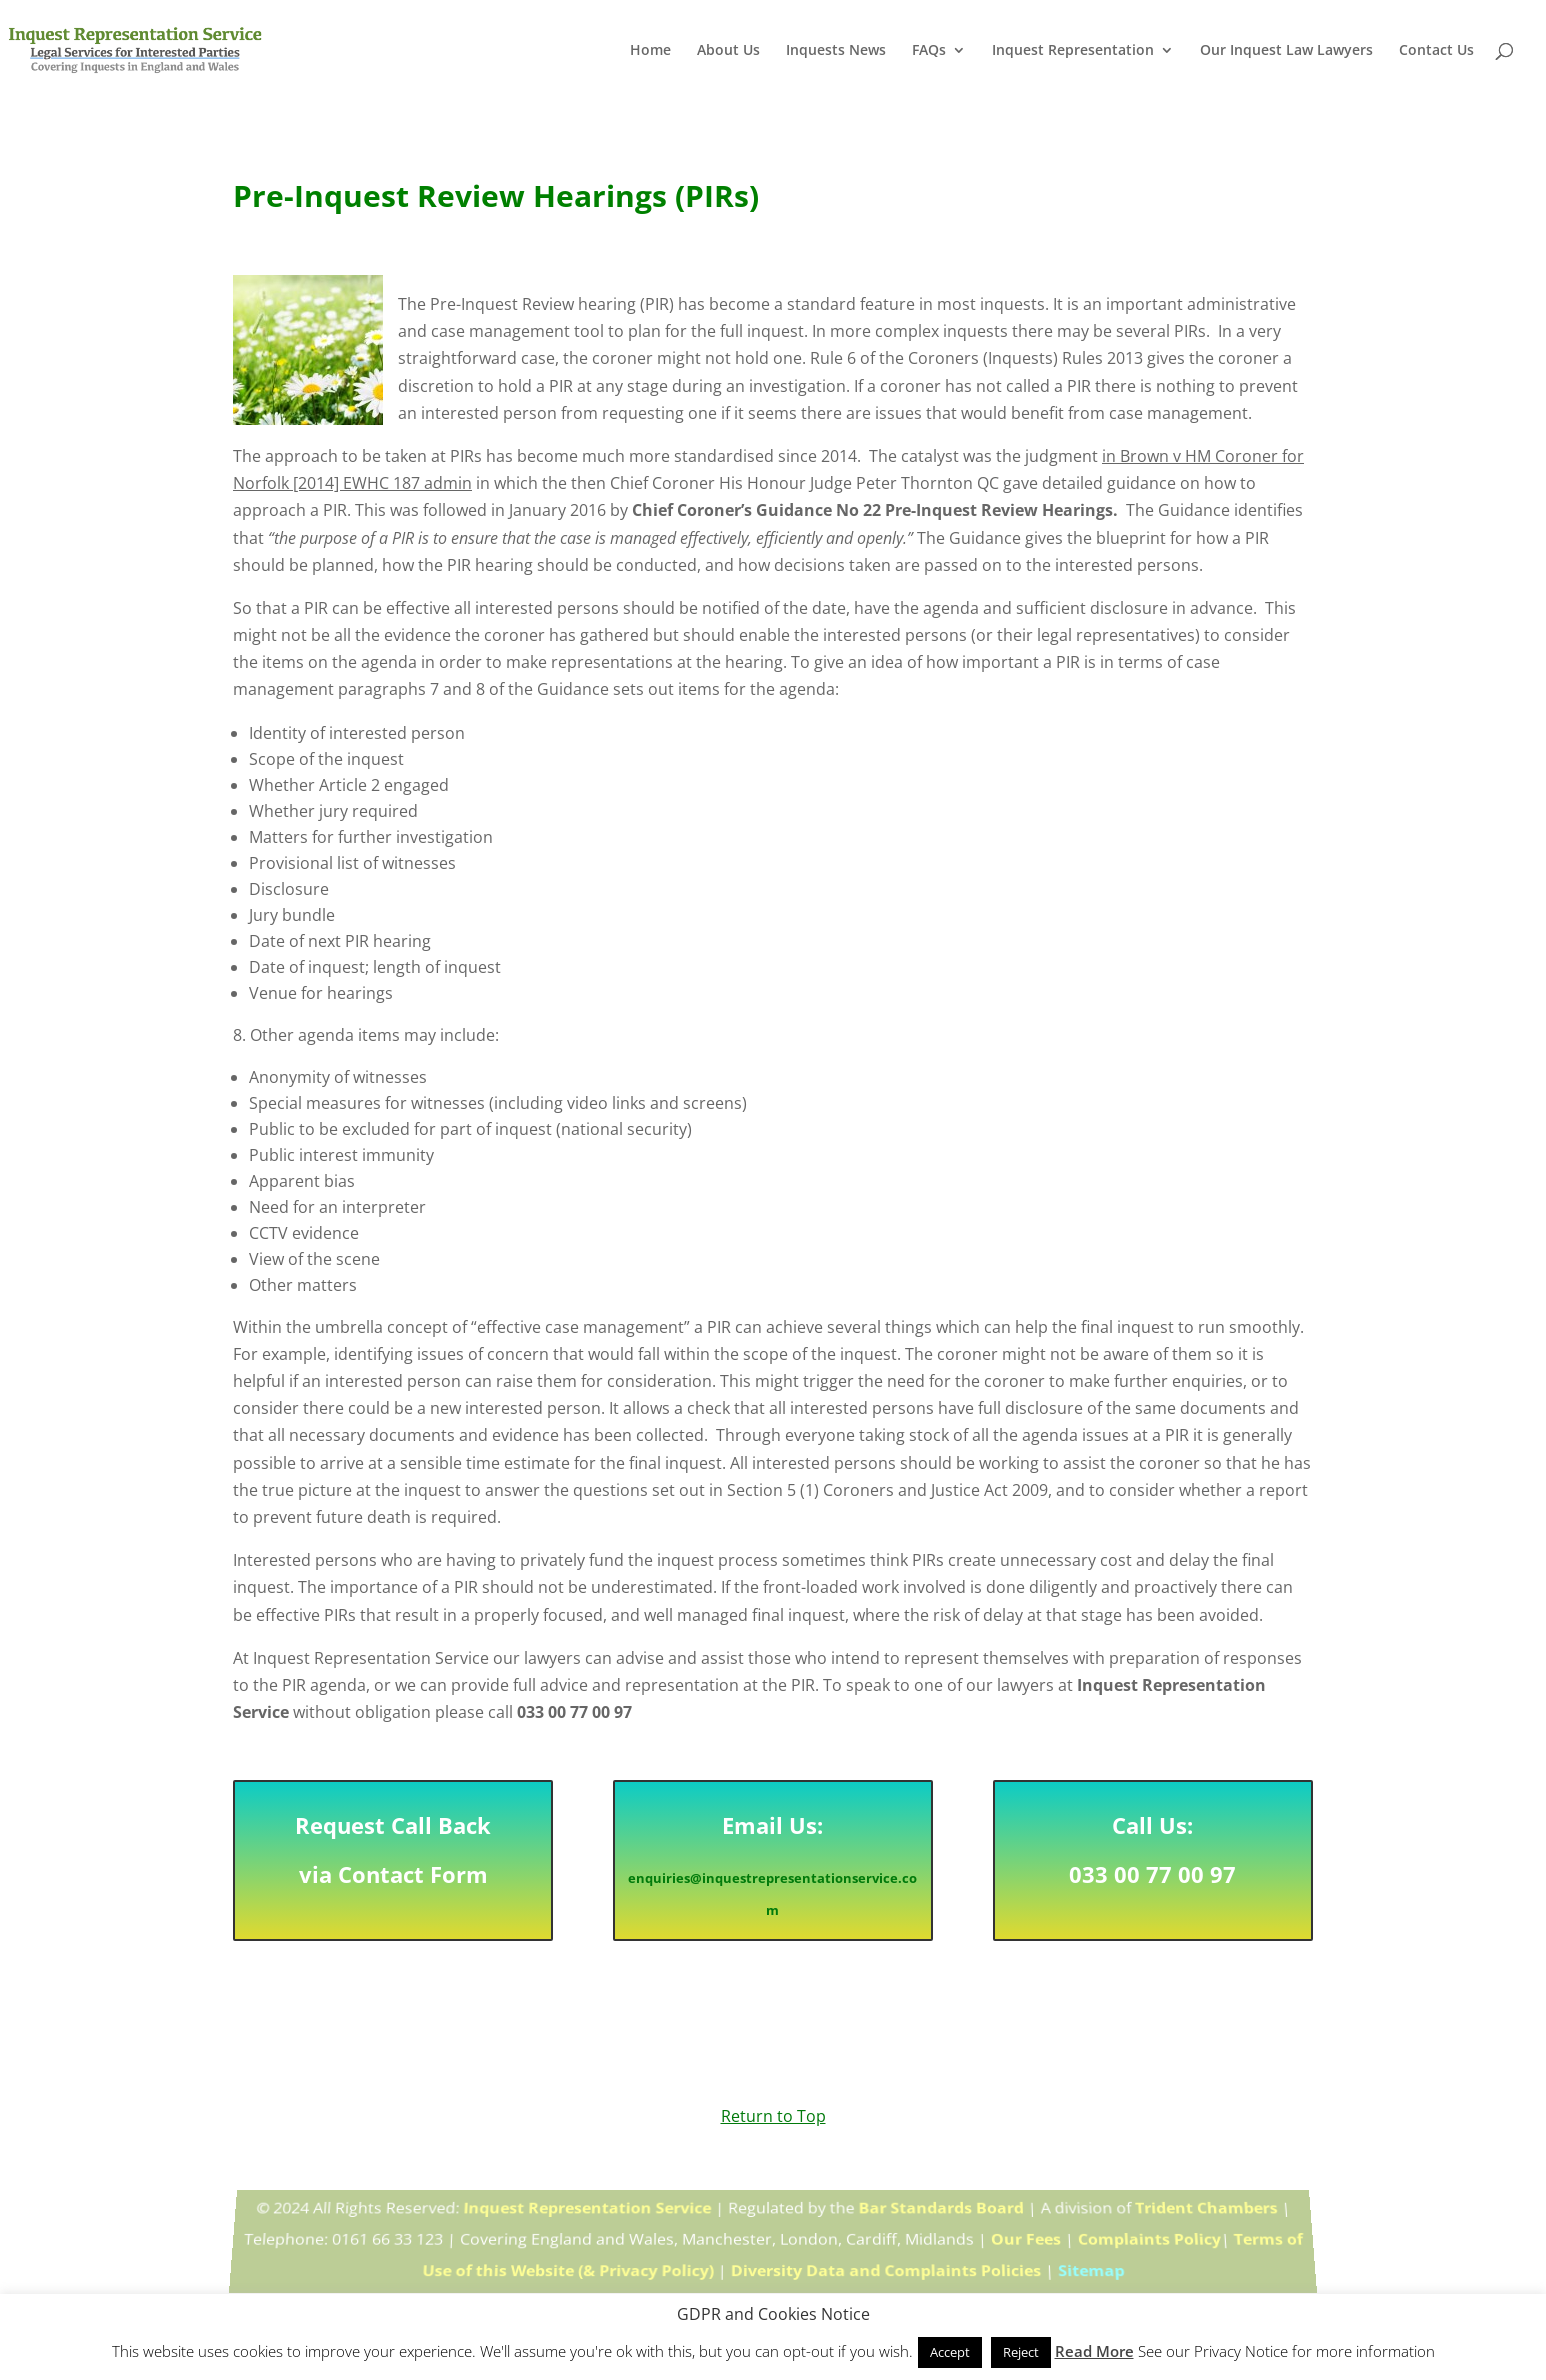  What do you see at coordinates (886, 2268) in the screenshot?
I see `Diversity Data and Complaints Policies` at bounding box center [886, 2268].